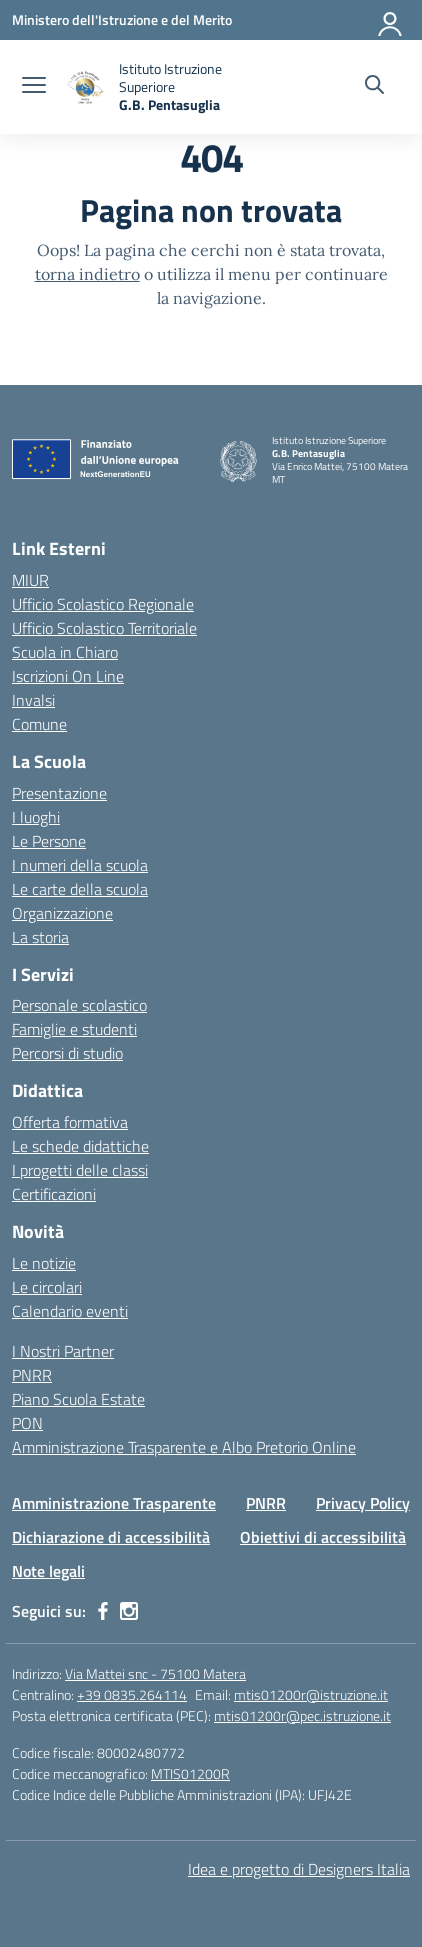 This screenshot has height=1947, width=422. I want to click on Dichiarazione di accessibilità, so click(111, 1537).